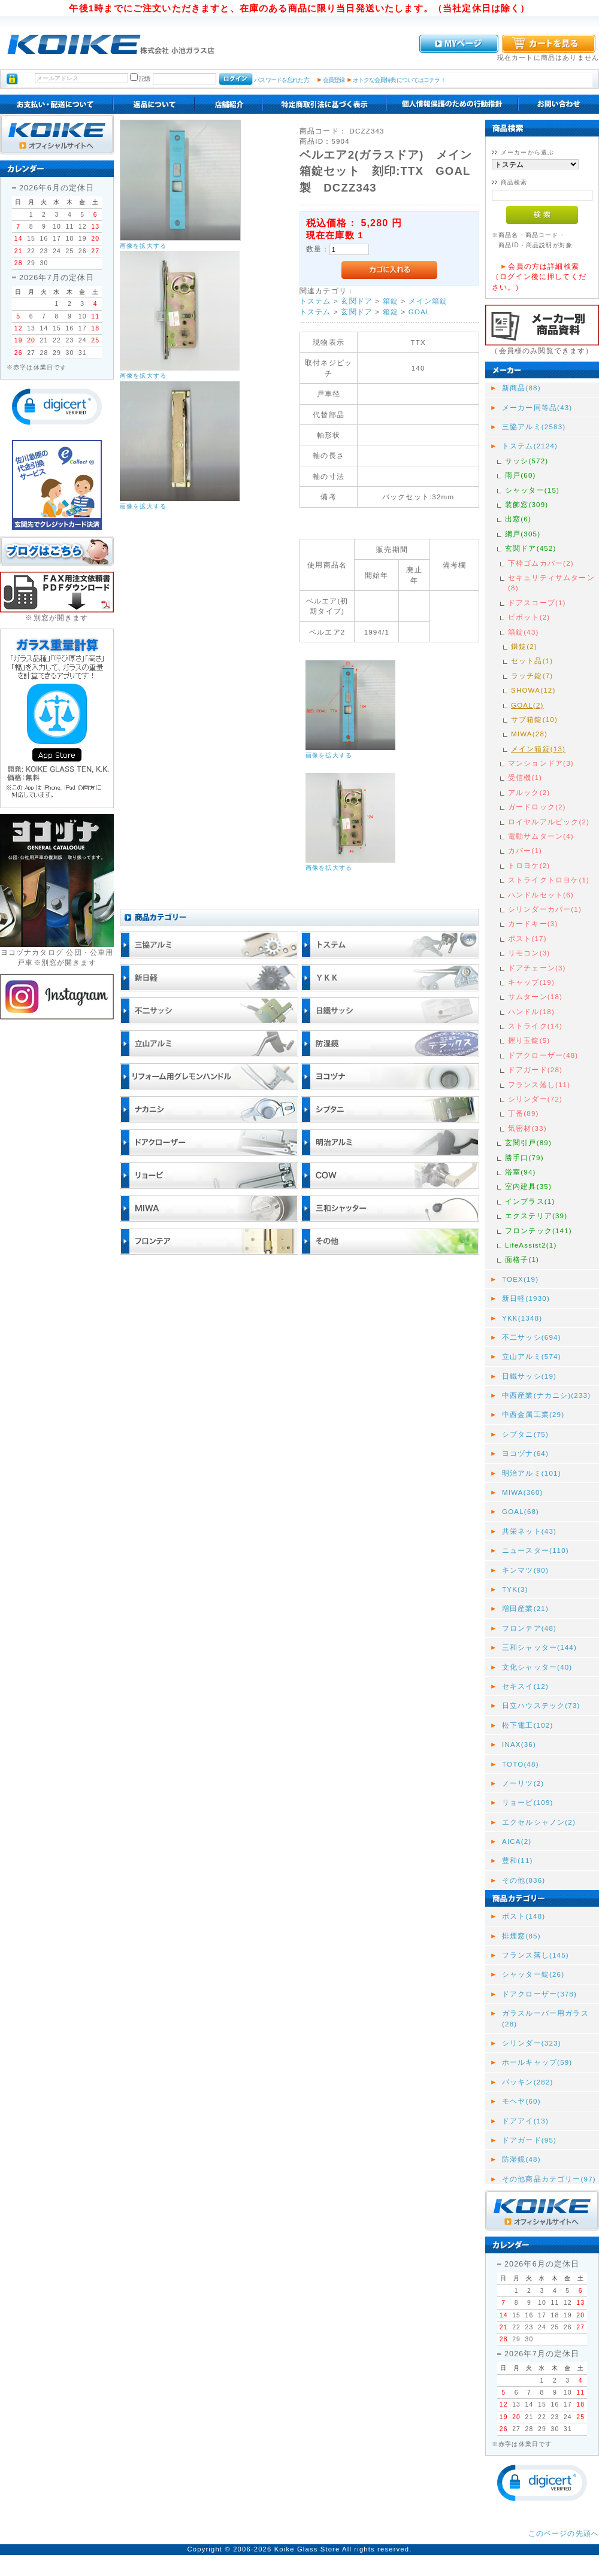  Describe the element at coordinates (541, 895) in the screenshot. I see `ハンドルセット(6)` at that location.